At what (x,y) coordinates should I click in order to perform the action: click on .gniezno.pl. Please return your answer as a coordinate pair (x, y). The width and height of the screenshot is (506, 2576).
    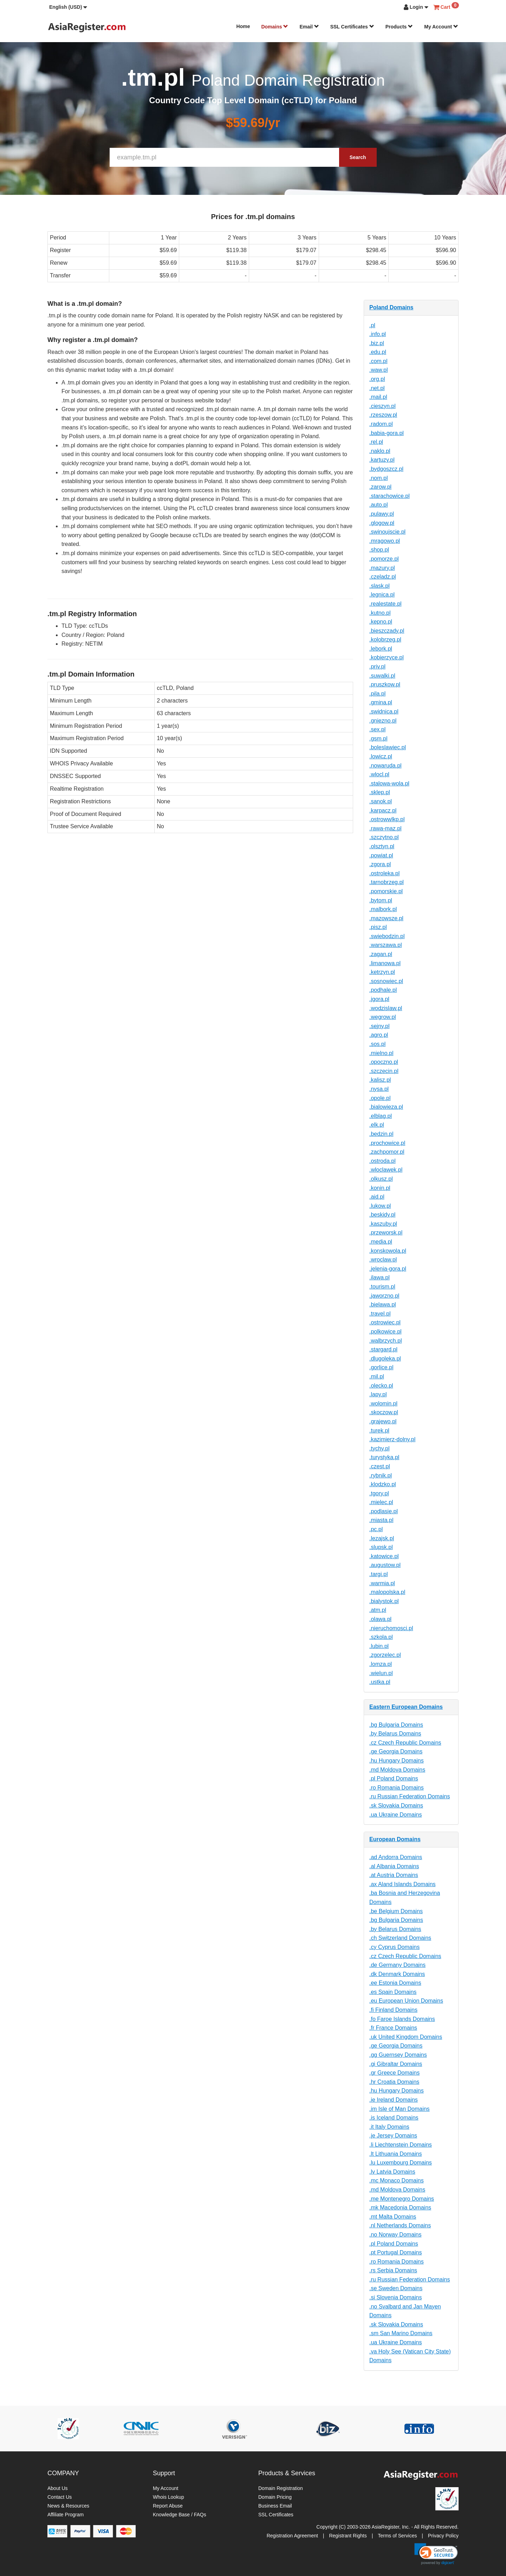
    Looking at the image, I should click on (382, 721).